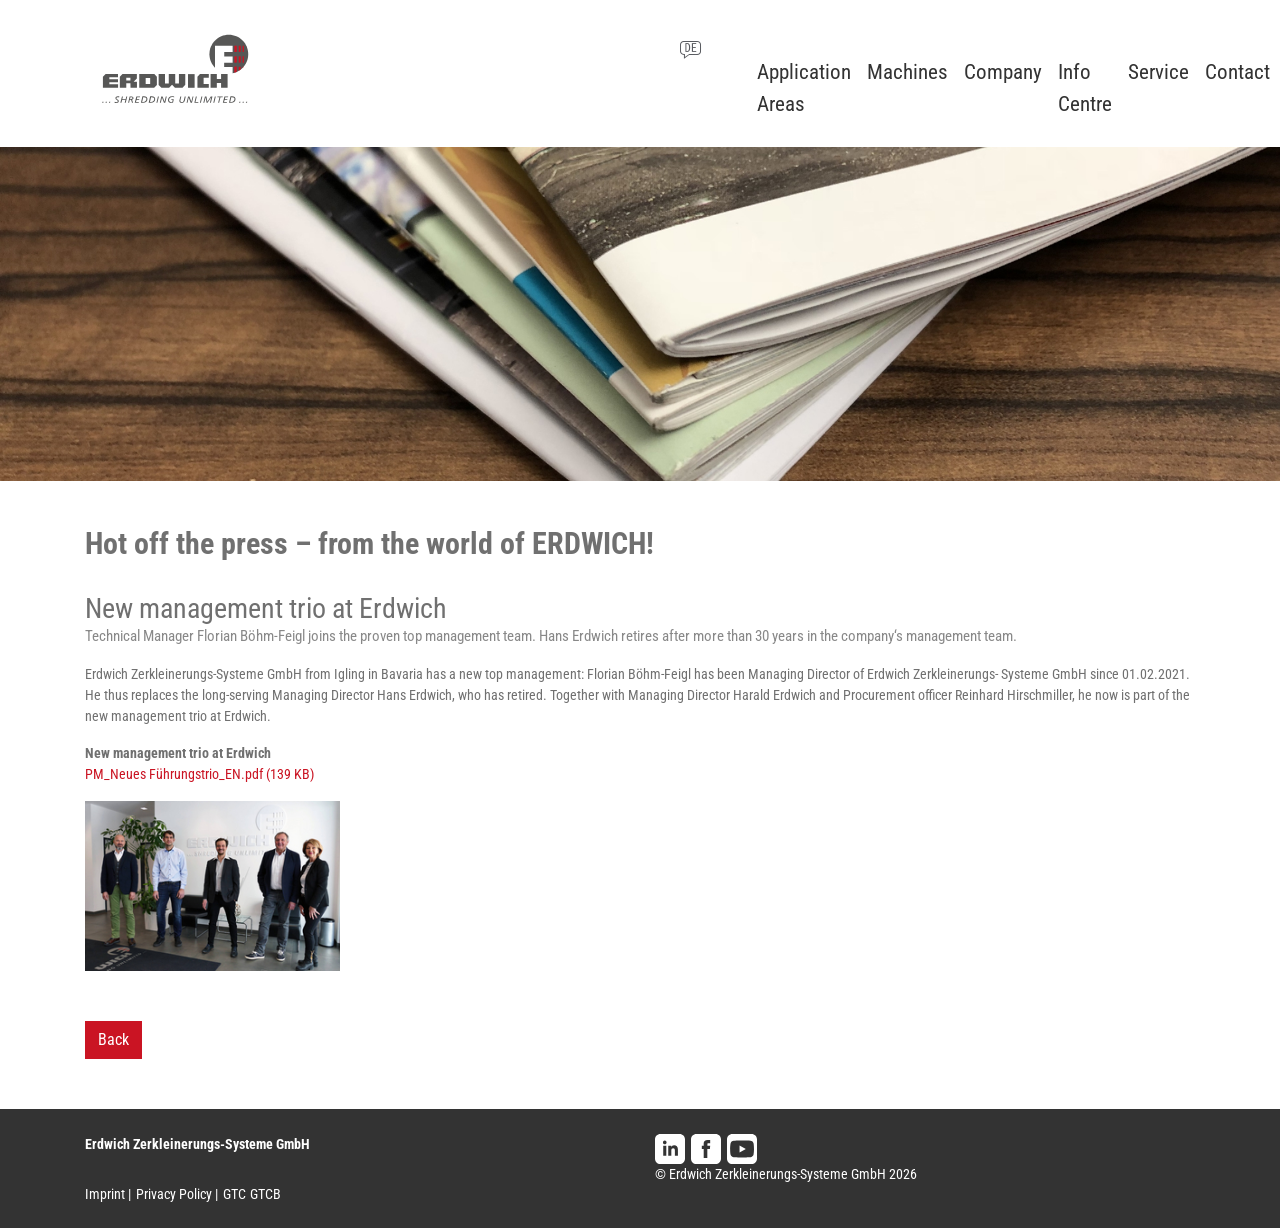  What do you see at coordinates (907, 72) in the screenshot?
I see `Machines` at bounding box center [907, 72].